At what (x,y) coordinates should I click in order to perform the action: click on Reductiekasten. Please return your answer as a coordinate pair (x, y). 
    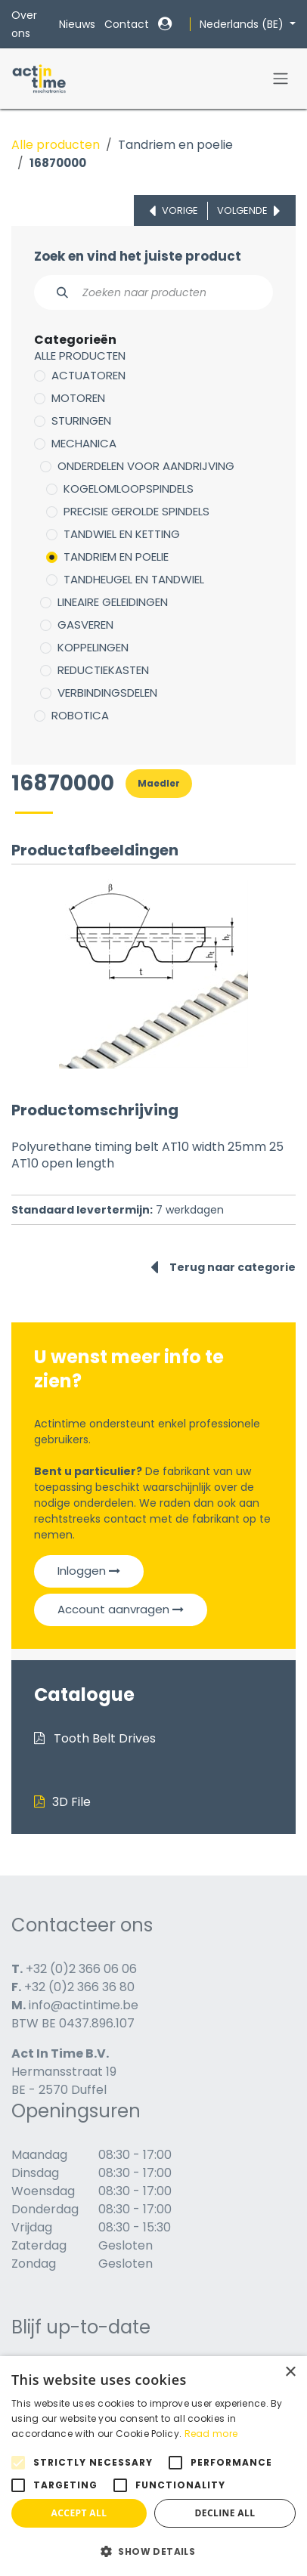
    Looking at the image, I should click on (103, 670).